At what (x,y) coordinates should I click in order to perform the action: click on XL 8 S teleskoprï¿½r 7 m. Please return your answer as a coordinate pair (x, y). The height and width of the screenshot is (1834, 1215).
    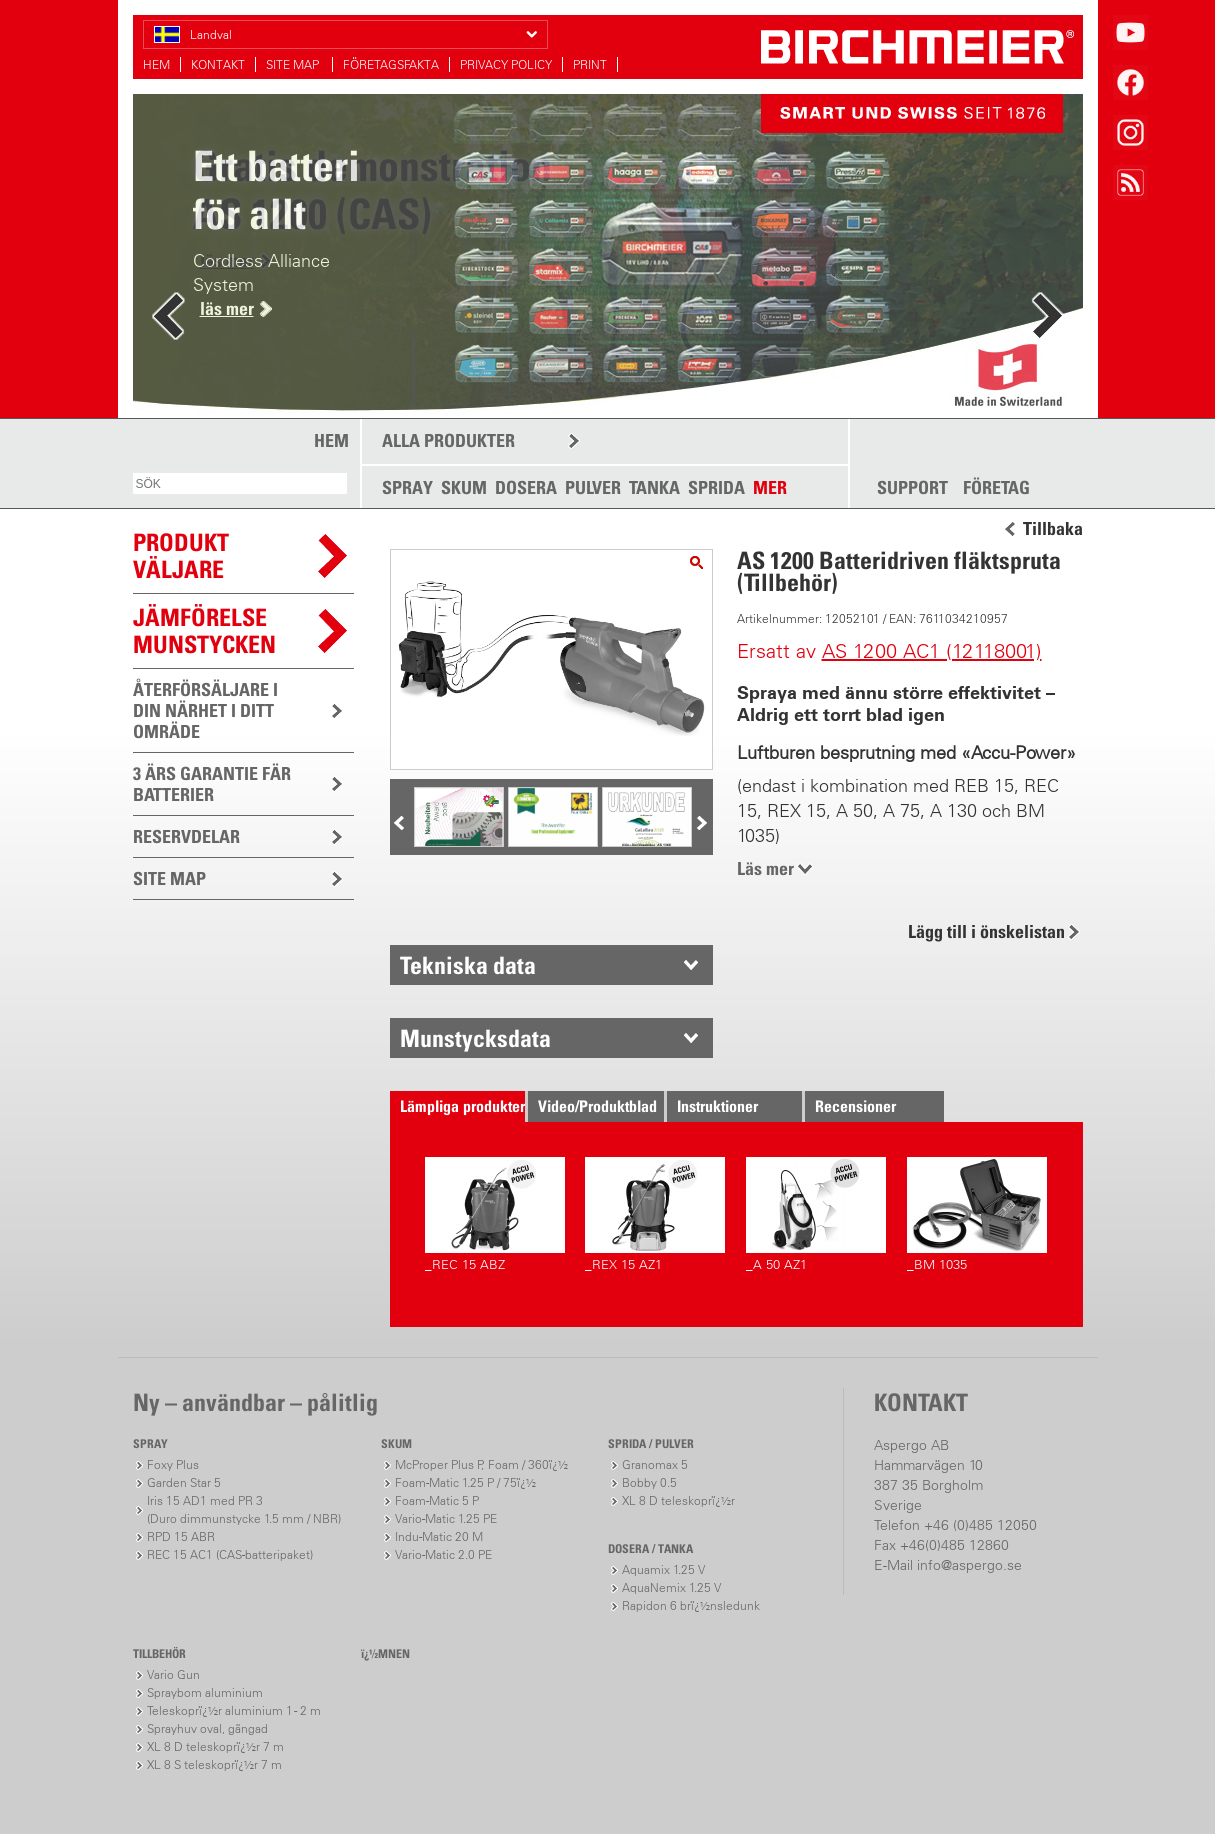
    Looking at the image, I should click on (214, 1764).